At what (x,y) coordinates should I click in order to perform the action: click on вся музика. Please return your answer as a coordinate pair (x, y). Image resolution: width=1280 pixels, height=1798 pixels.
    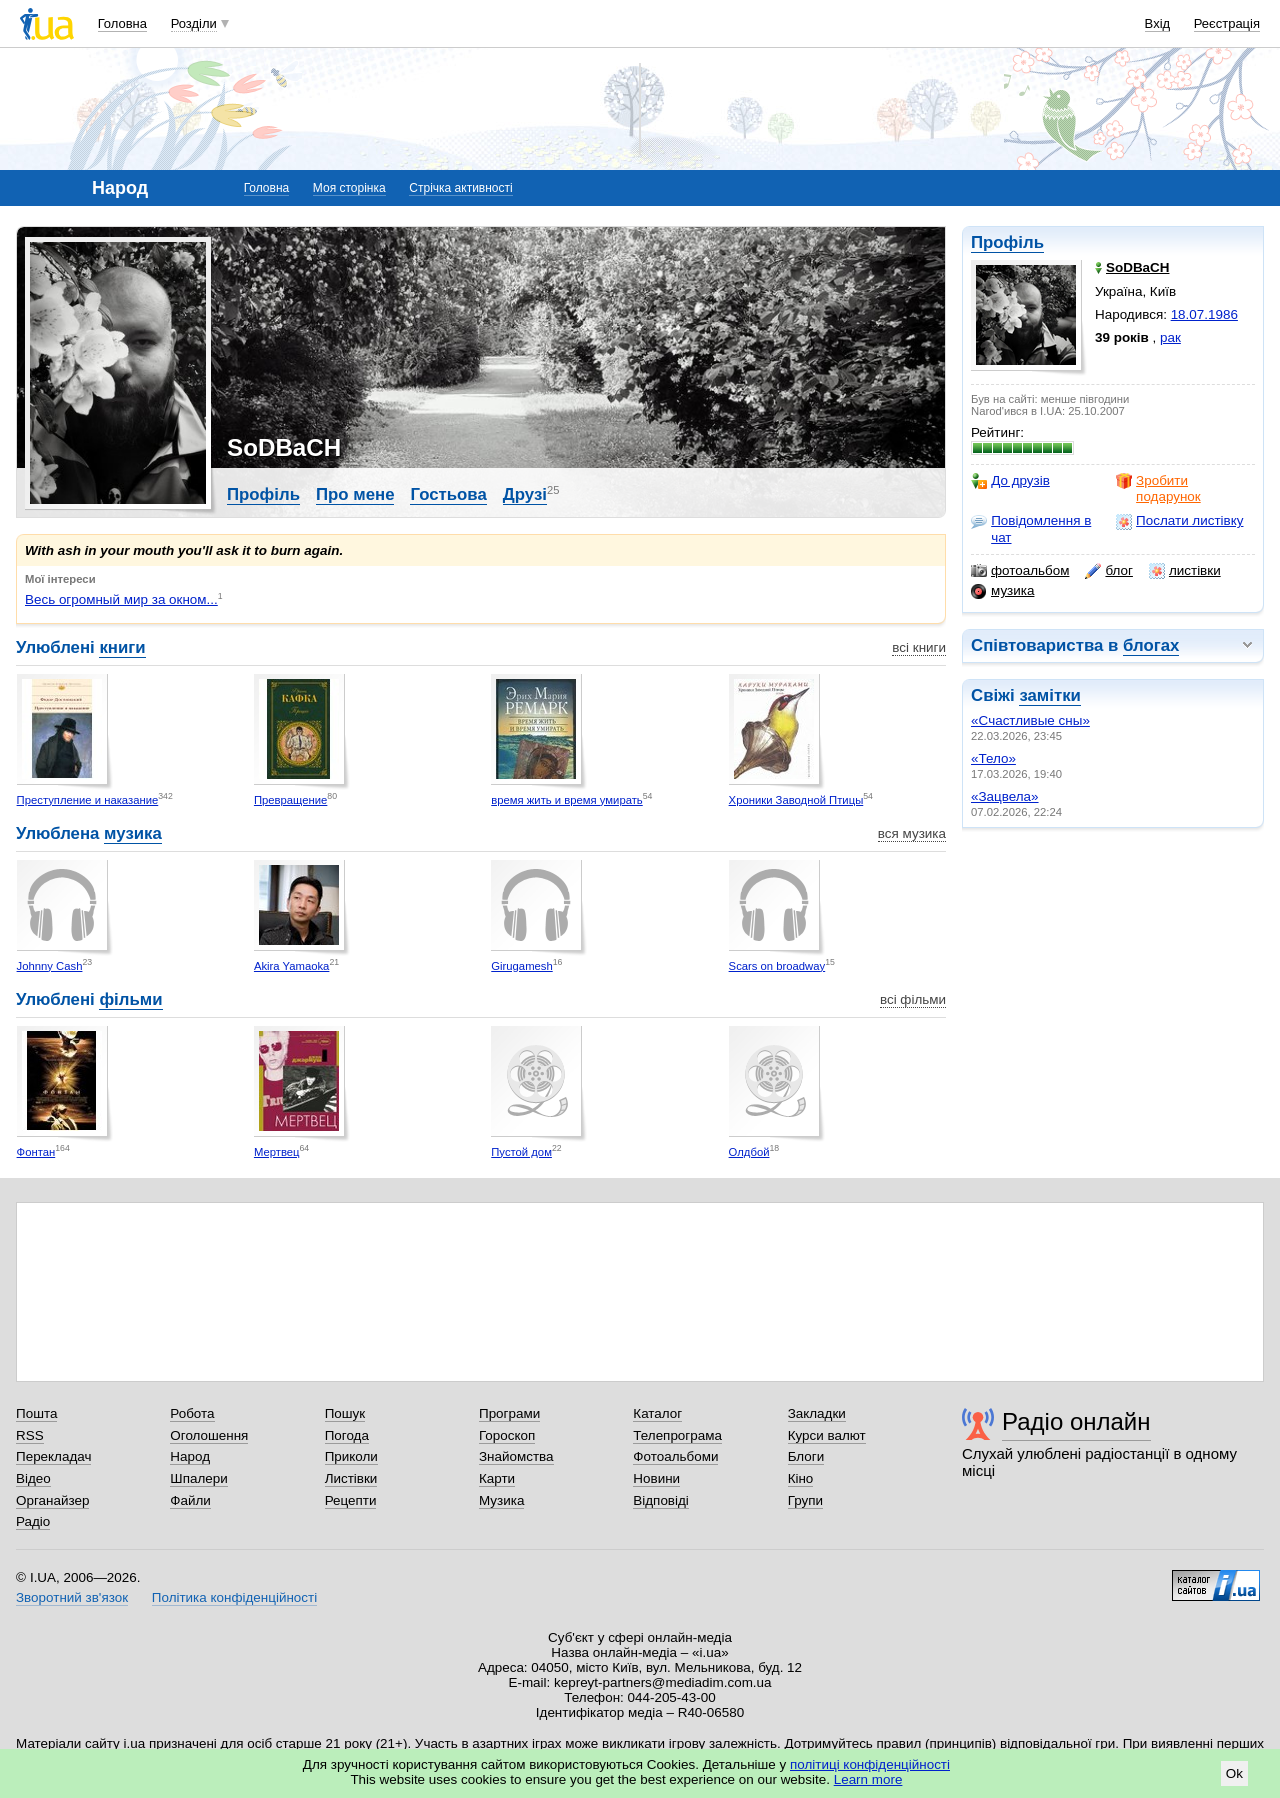
    Looking at the image, I should click on (912, 833).